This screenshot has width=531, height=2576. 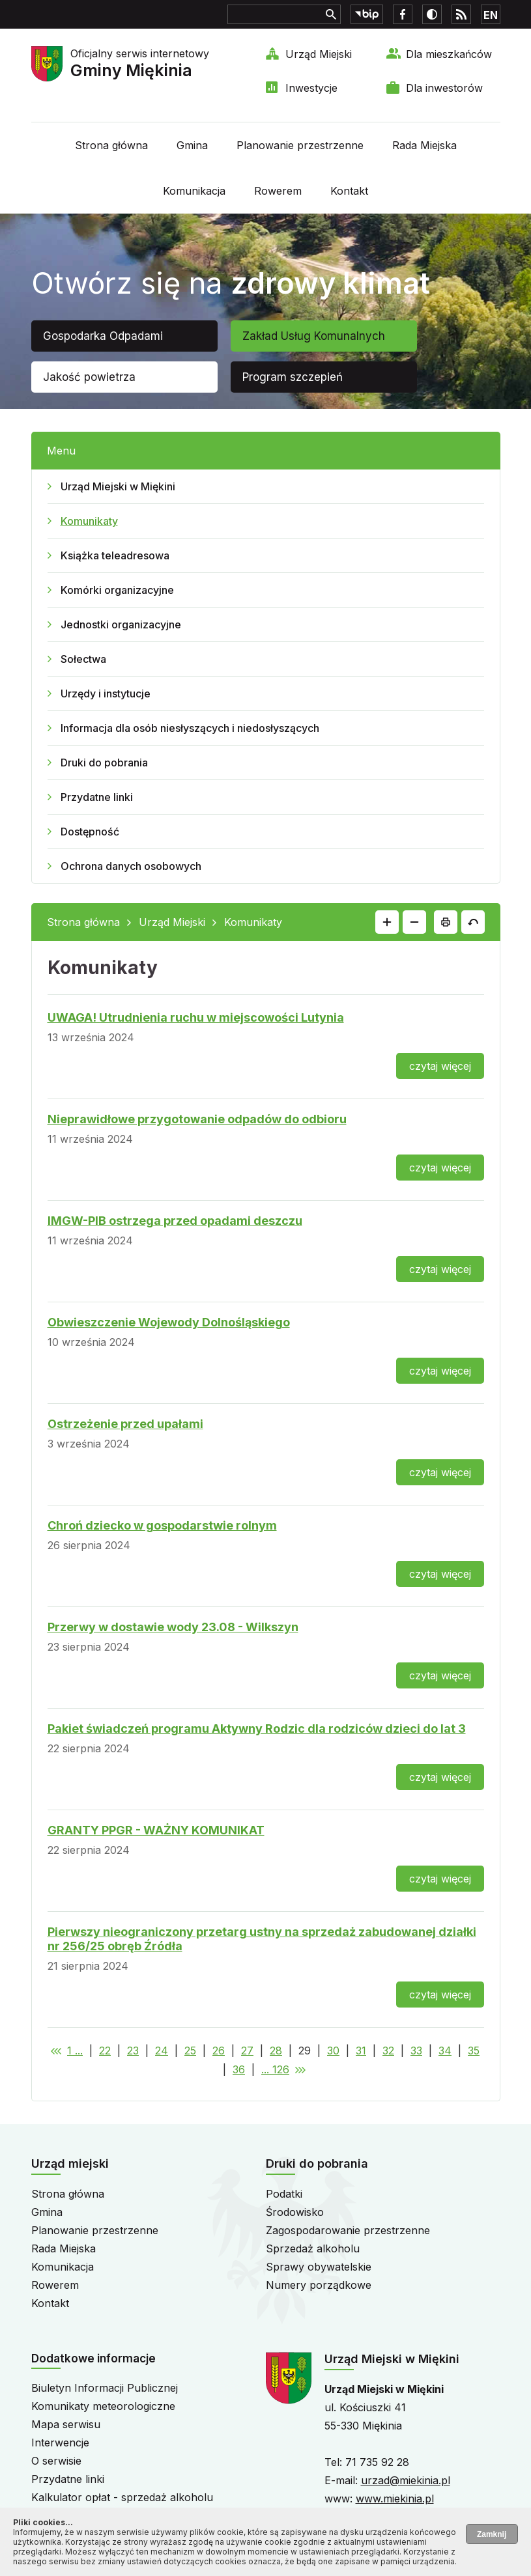 I want to click on urzad@miekinia.pl, so click(x=405, y=2480).